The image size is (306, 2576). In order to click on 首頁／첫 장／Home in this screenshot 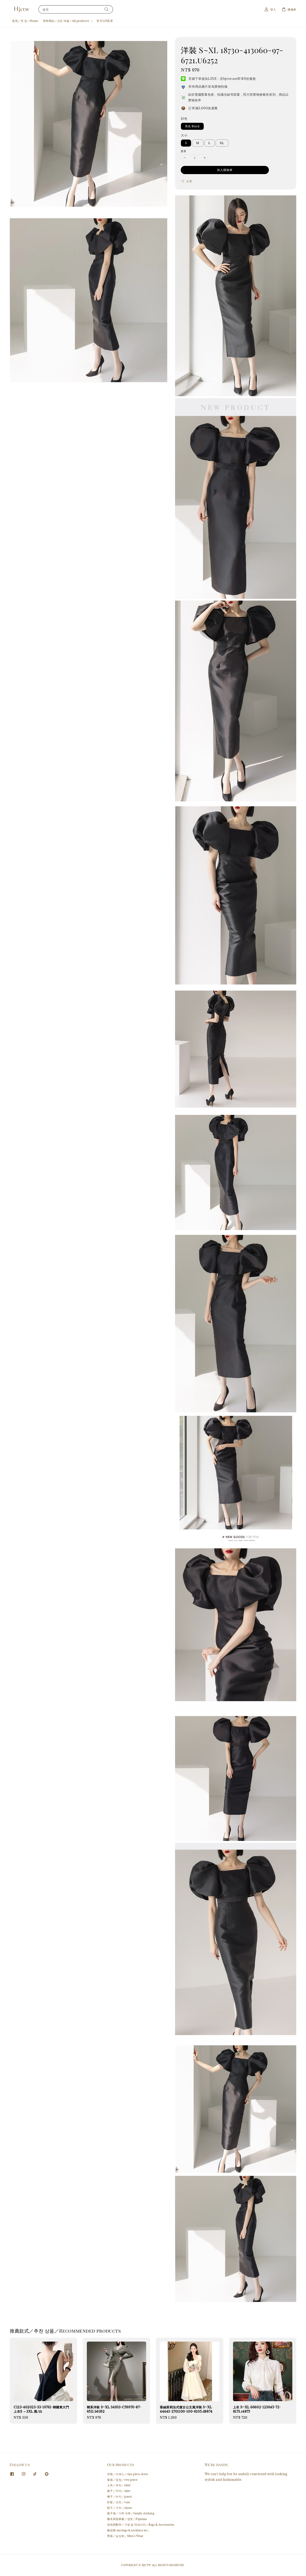, I will do `click(25, 21)`.